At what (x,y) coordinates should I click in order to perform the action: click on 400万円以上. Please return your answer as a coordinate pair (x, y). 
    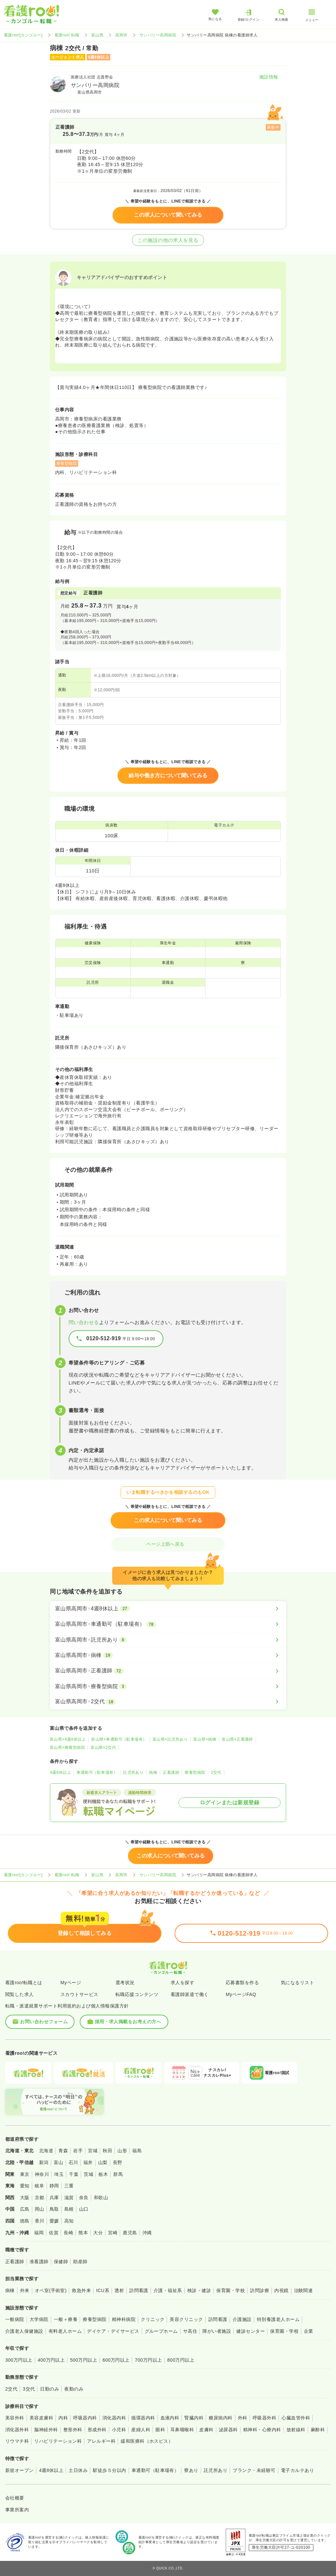
    Looking at the image, I should click on (51, 2360).